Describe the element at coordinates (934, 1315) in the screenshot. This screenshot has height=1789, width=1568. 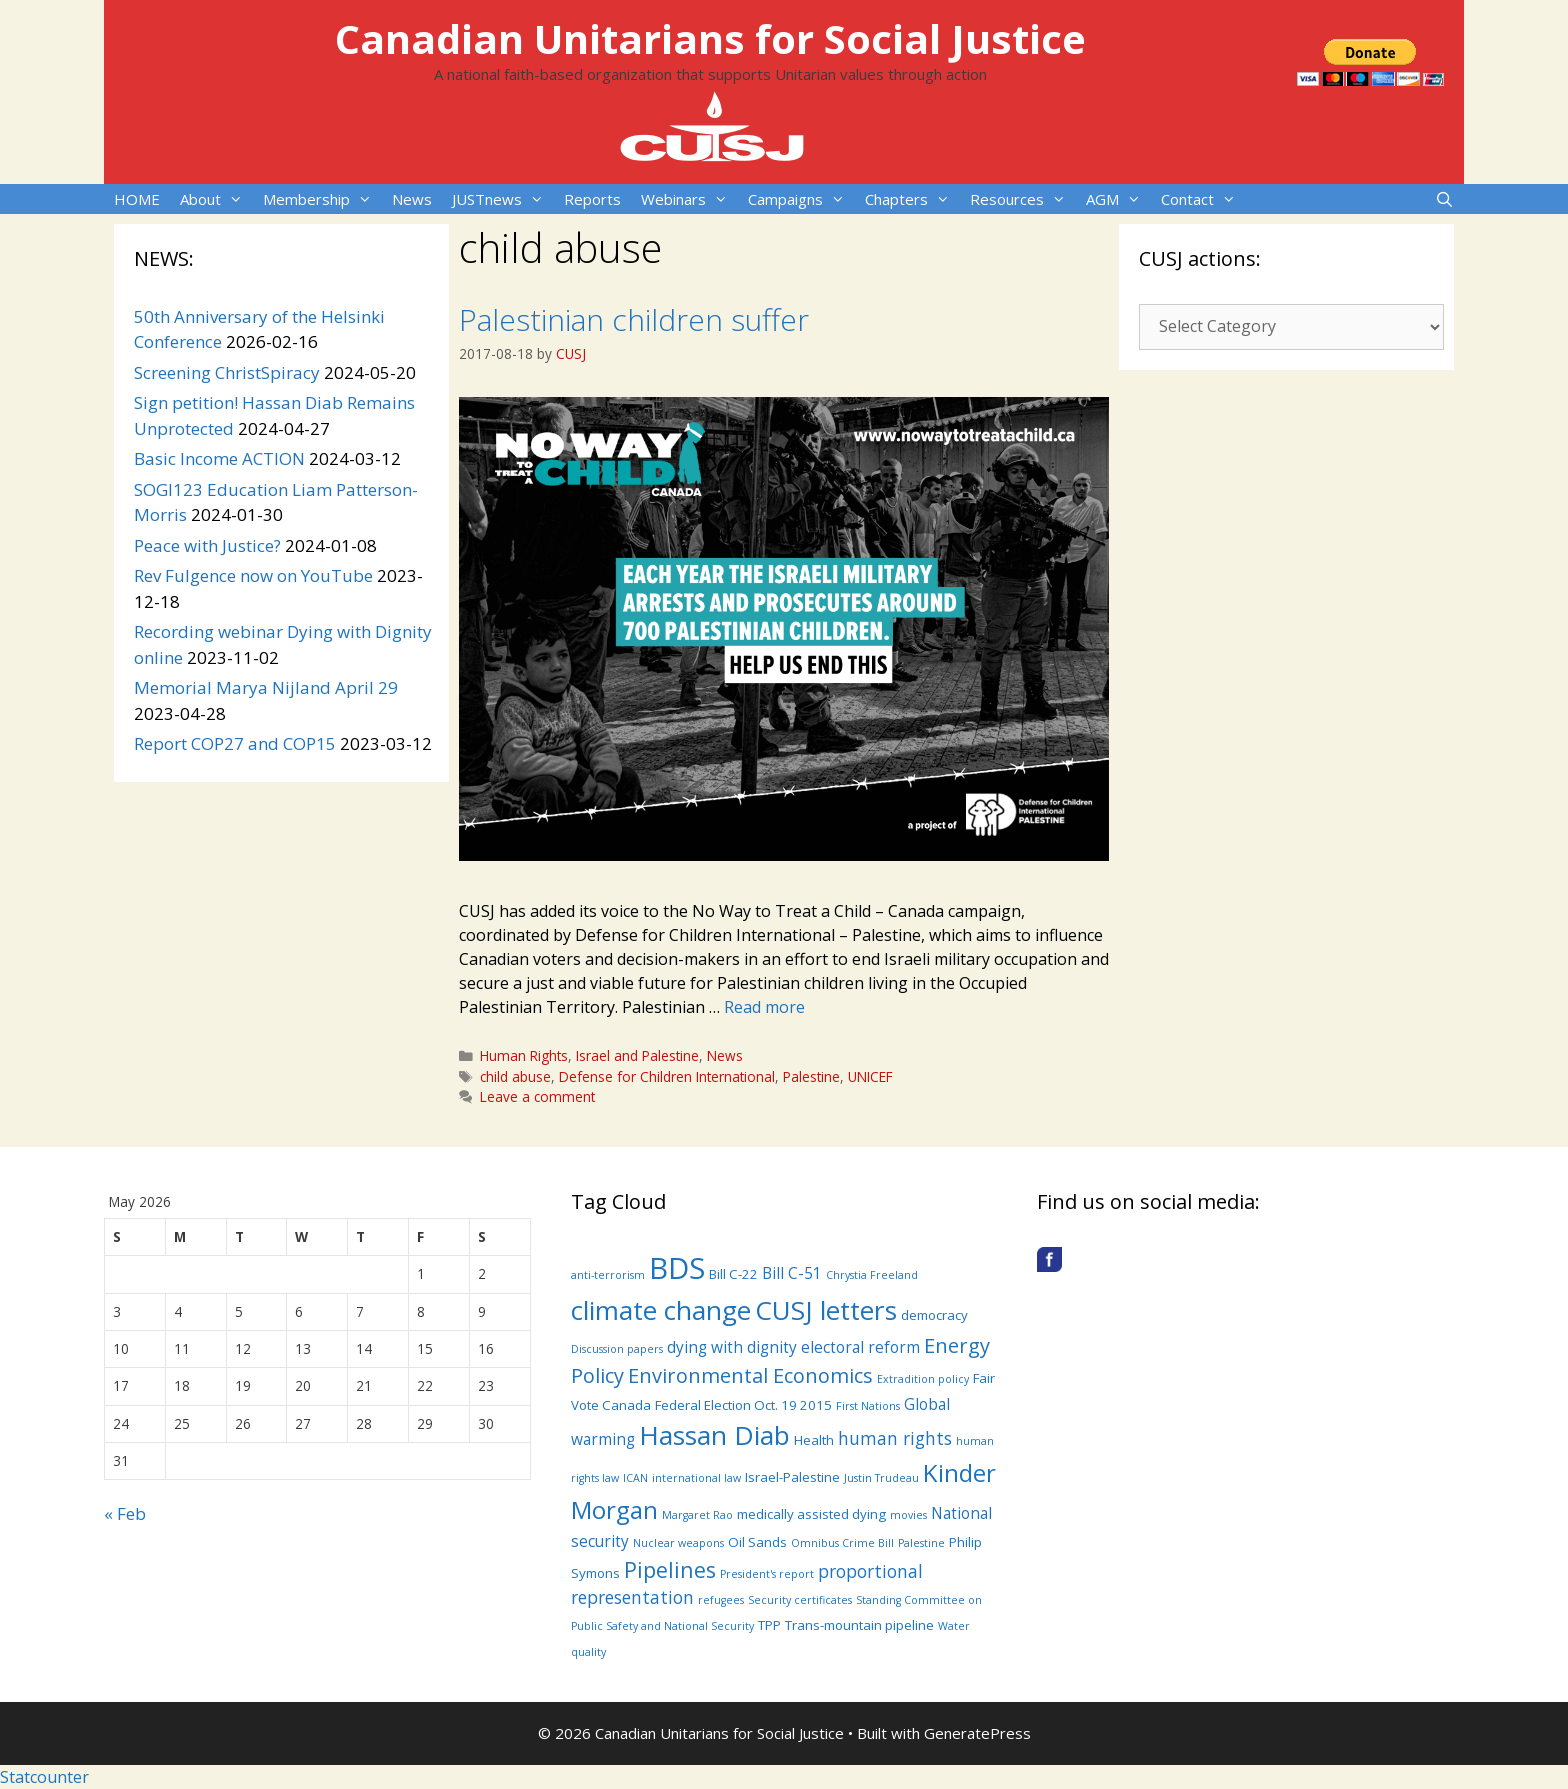
I see `democracy [democracy (4 items)]` at that location.